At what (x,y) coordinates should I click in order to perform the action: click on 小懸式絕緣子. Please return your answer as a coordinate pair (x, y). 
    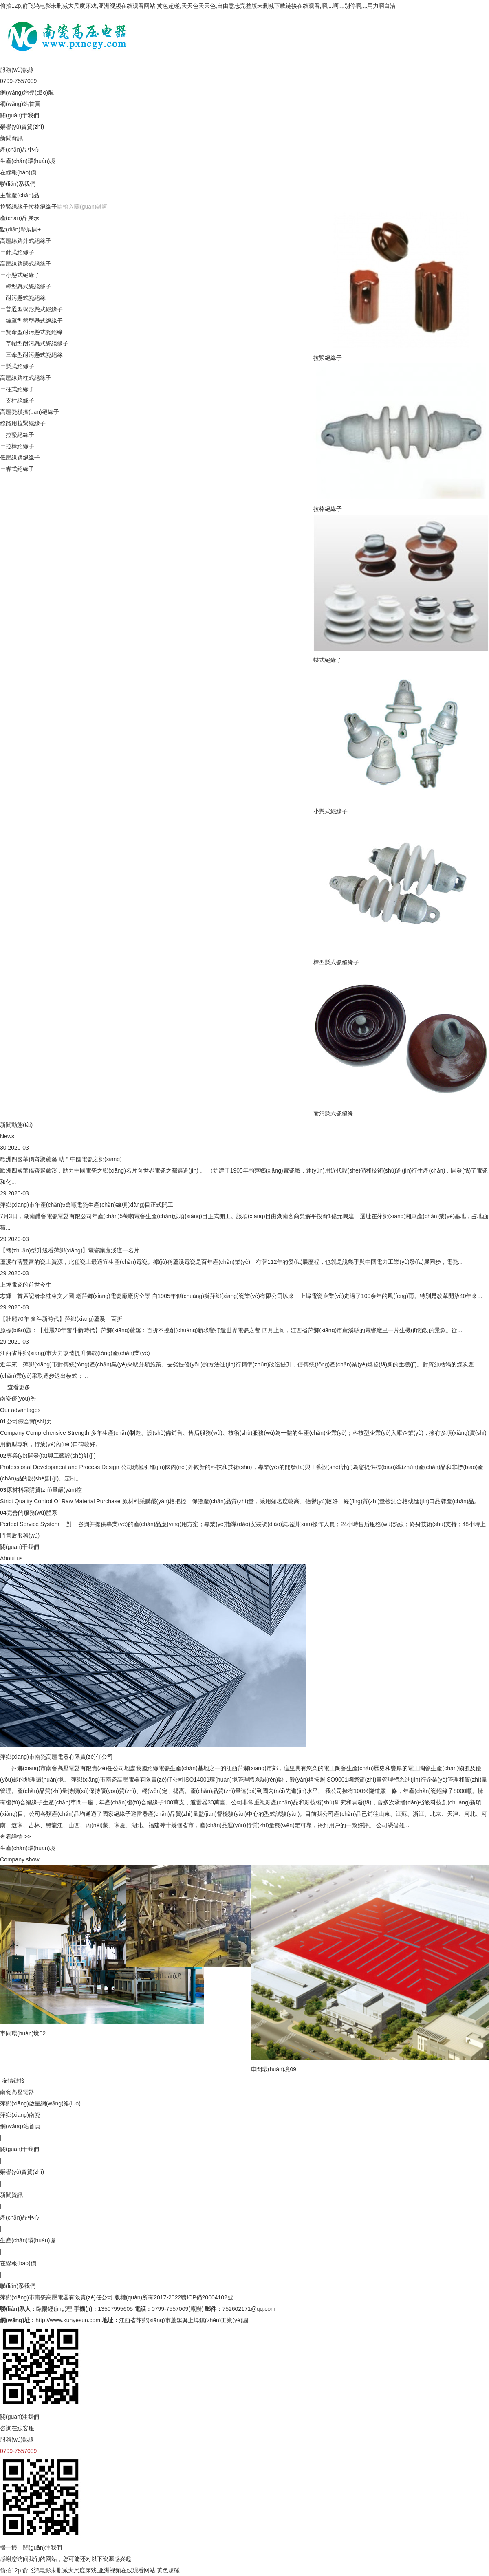
    Looking at the image, I should click on (330, 811).